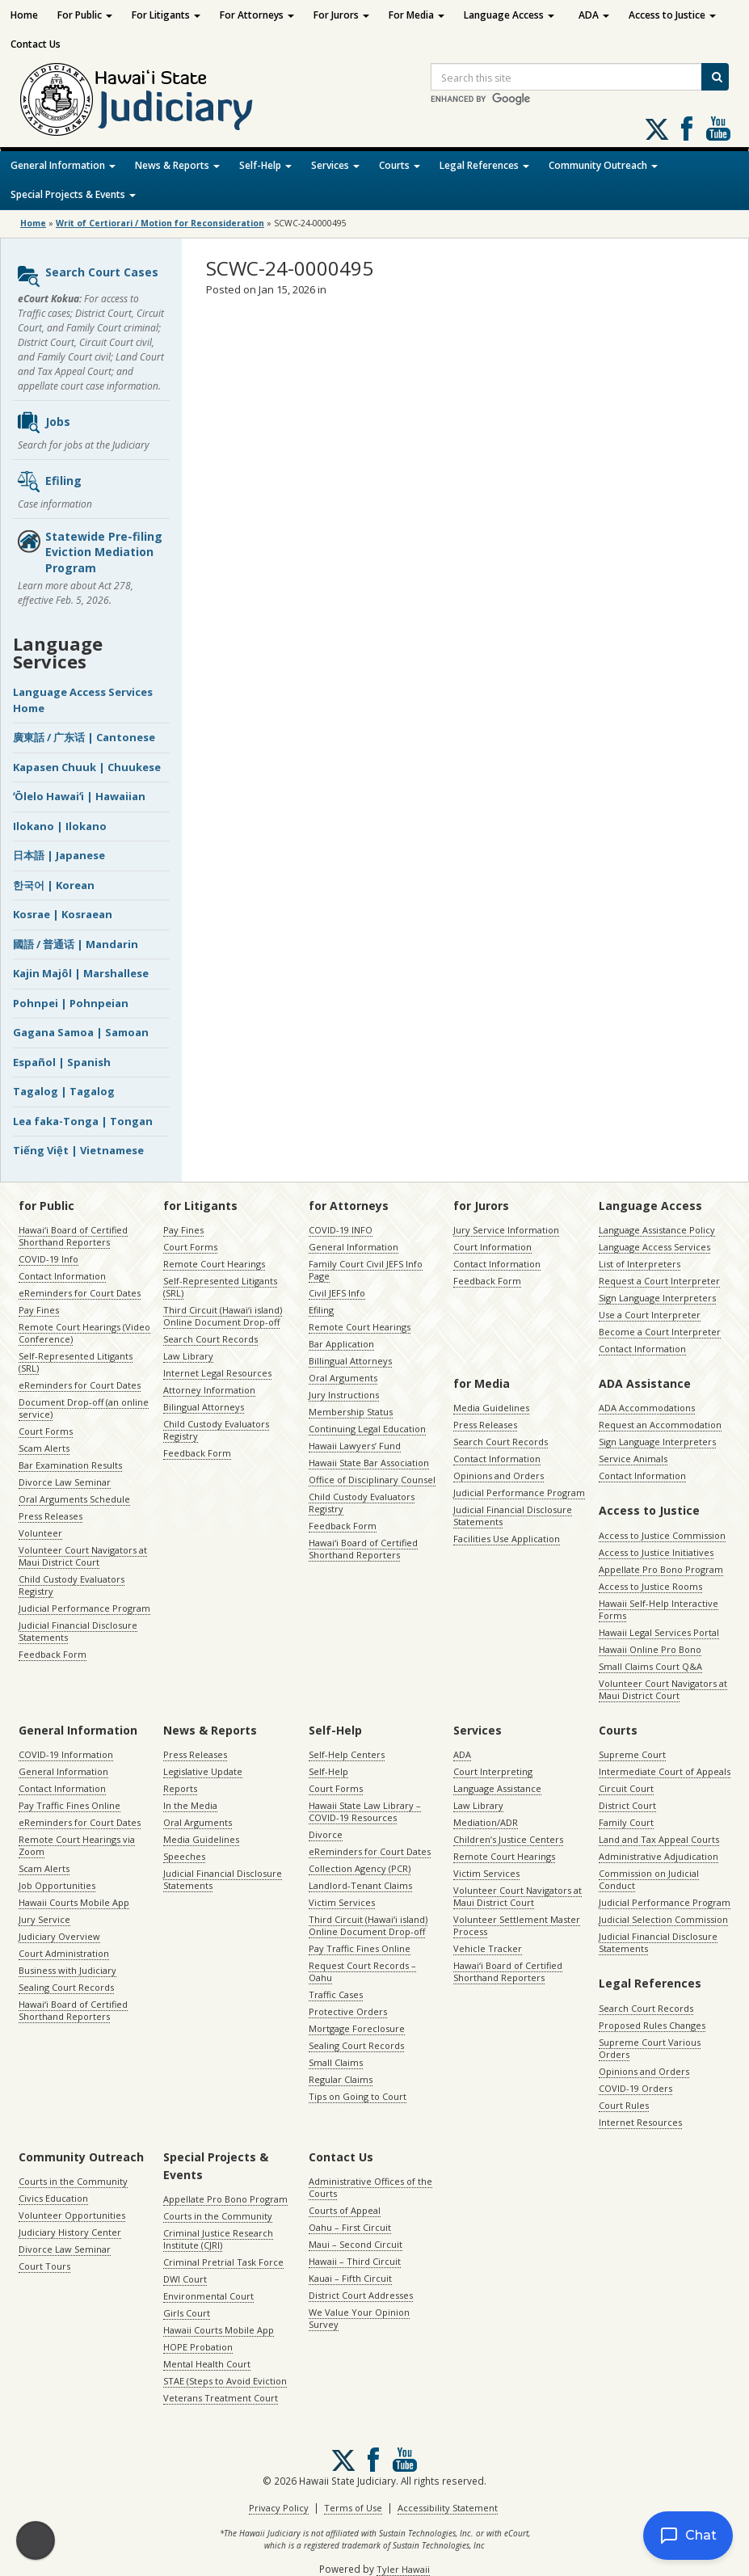  What do you see at coordinates (662, 1535) in the screenshot?
I see `Access to Justice Commission` at bounding box center [662, 1535].